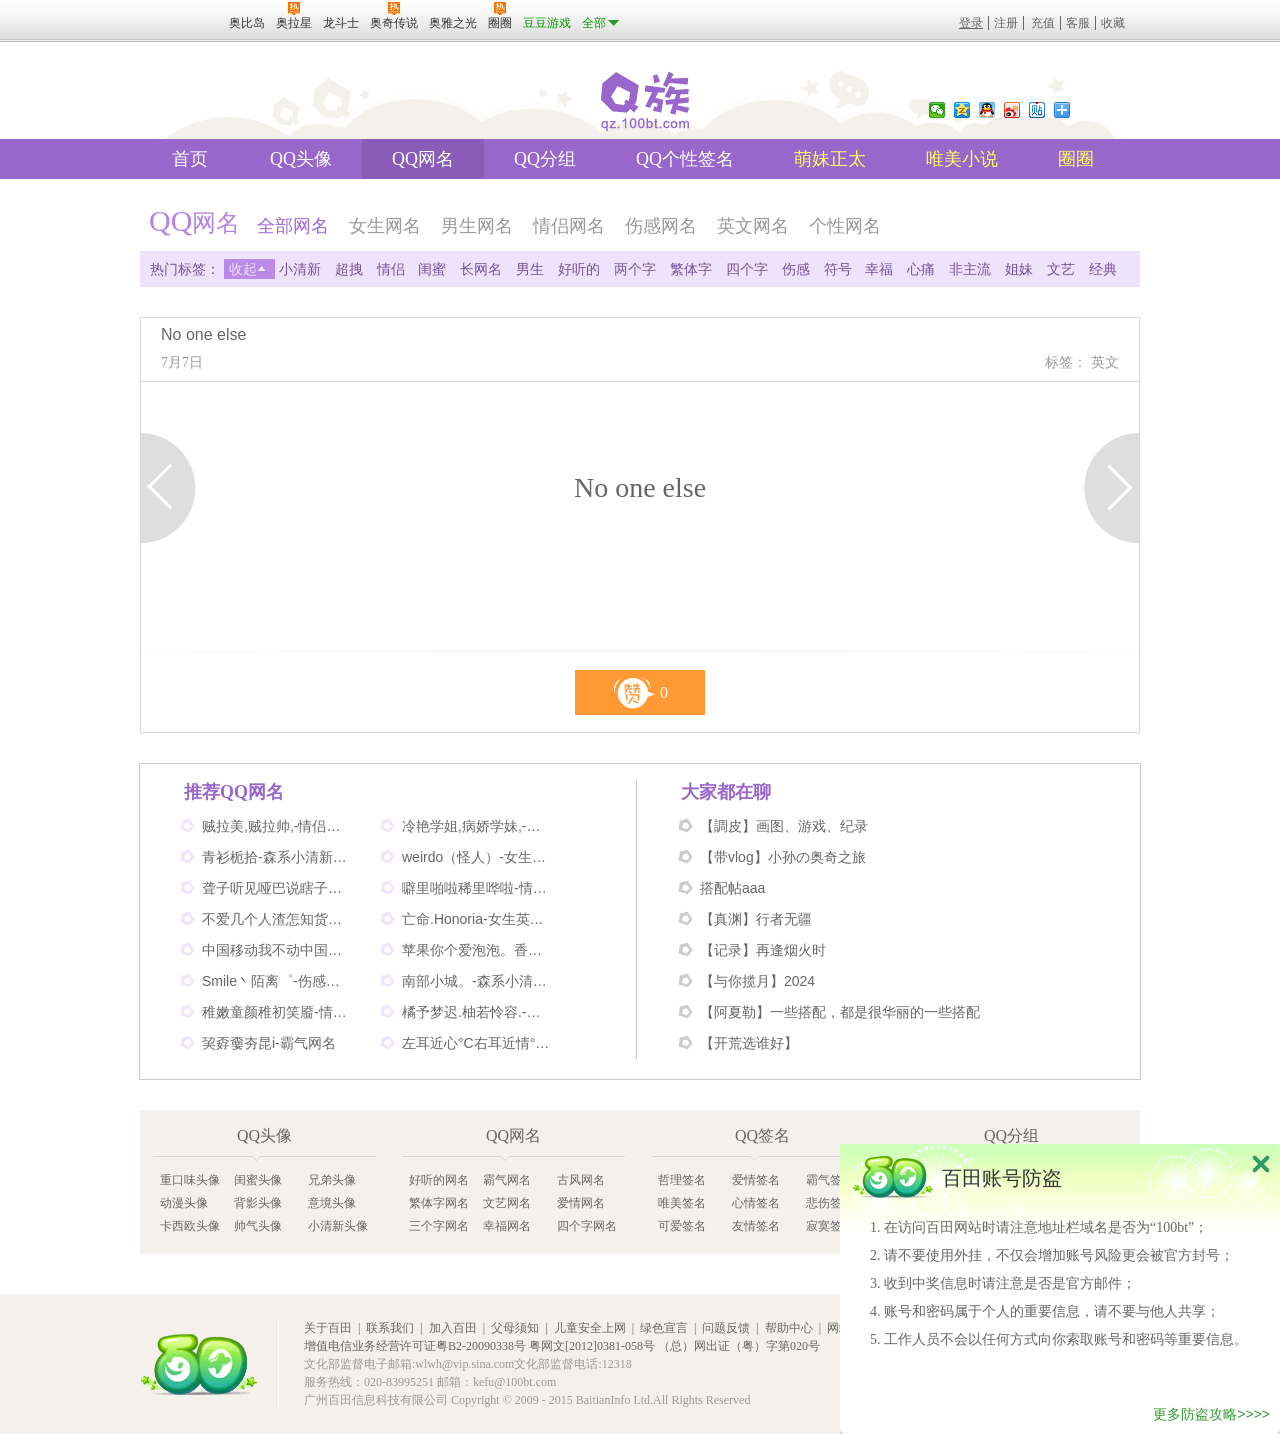 The image size is (1280, 1434). Describe the element at coordinates (515, 1328) in the screenshot. I see `父母须知` at that location.